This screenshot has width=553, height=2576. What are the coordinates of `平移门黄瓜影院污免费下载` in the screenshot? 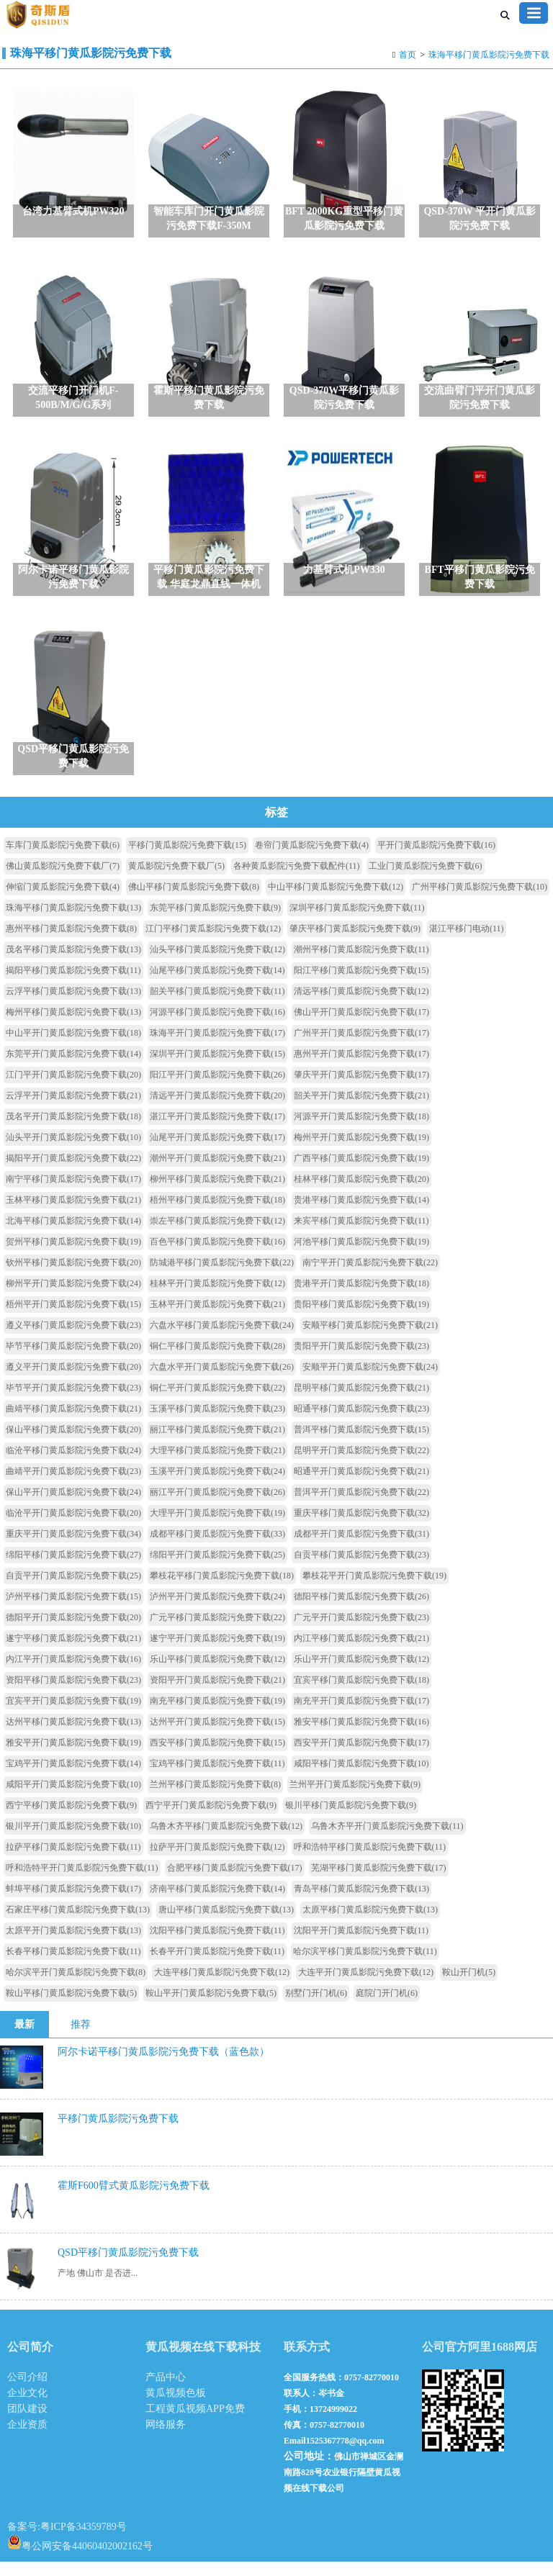 It's located at (187, 859).